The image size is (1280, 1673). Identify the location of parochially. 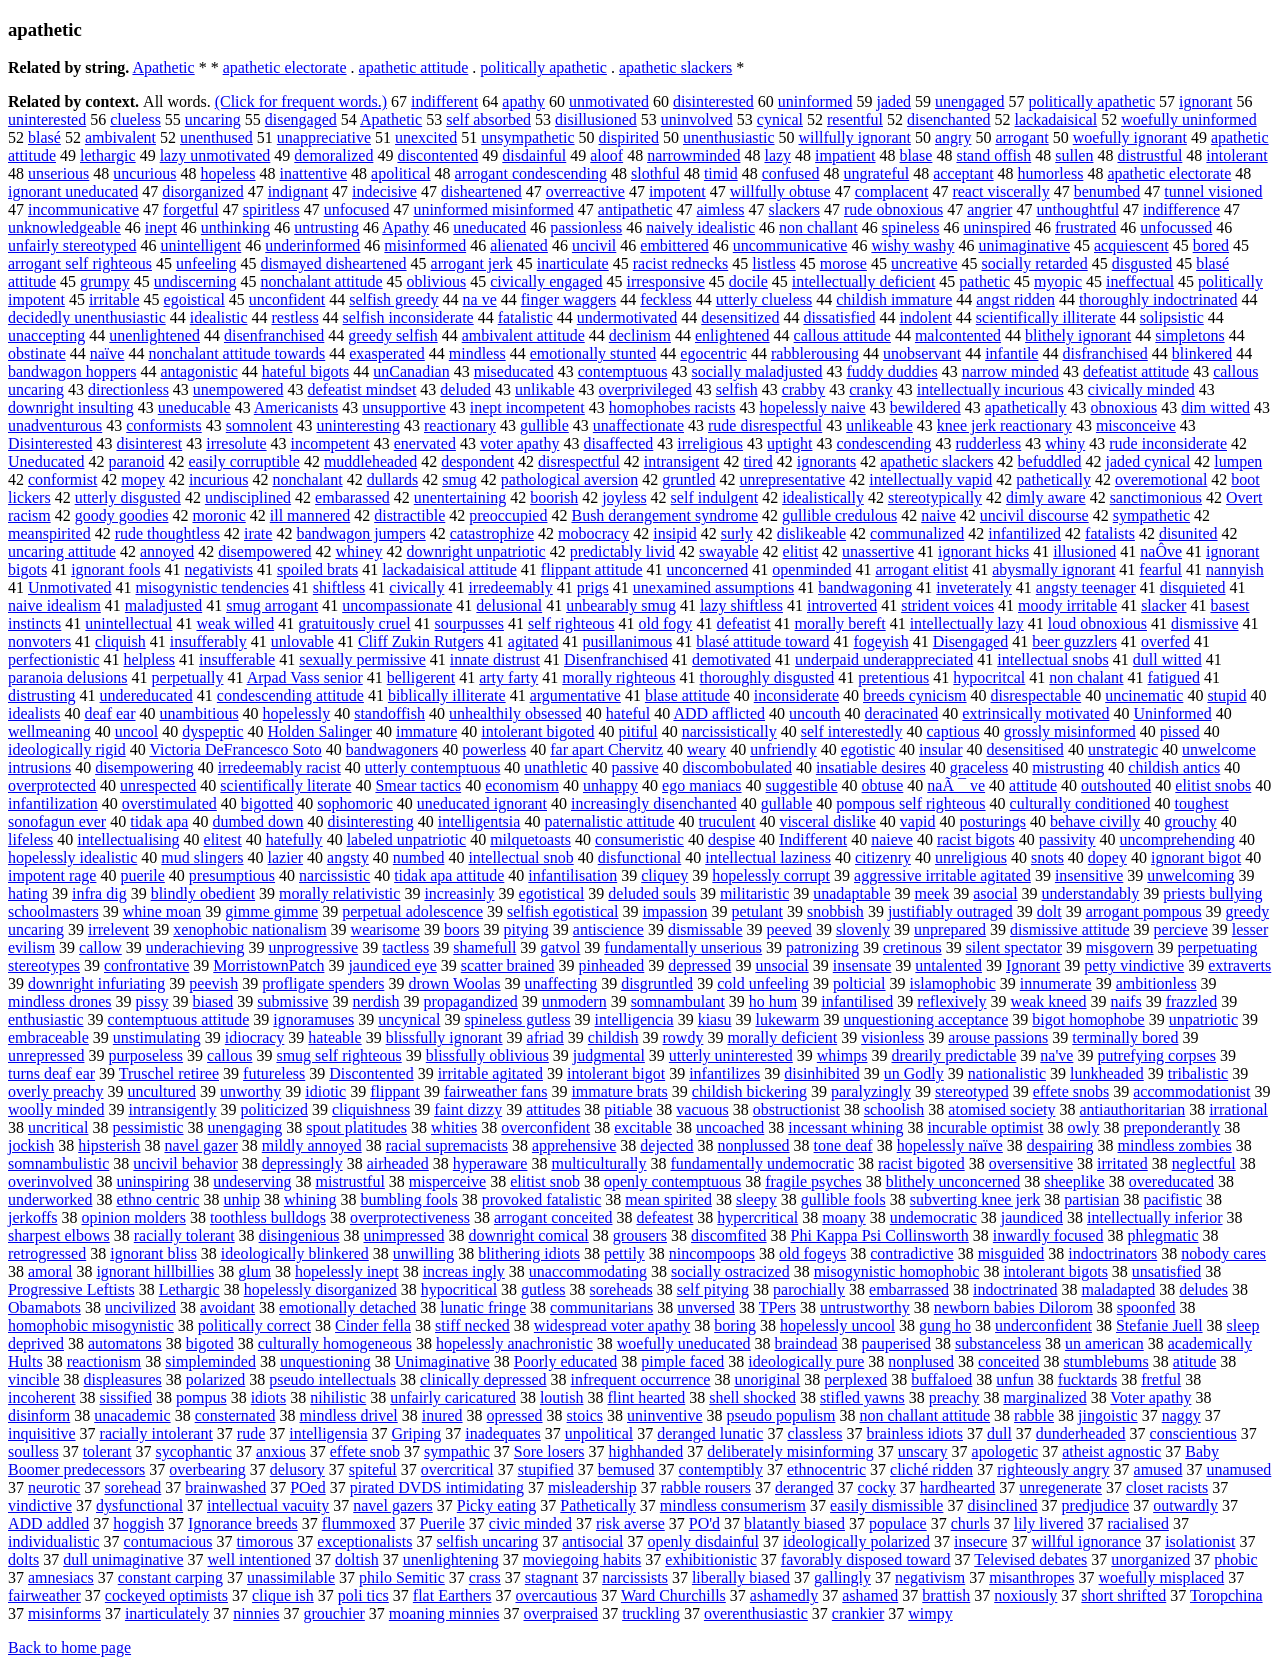
(809, 1289).